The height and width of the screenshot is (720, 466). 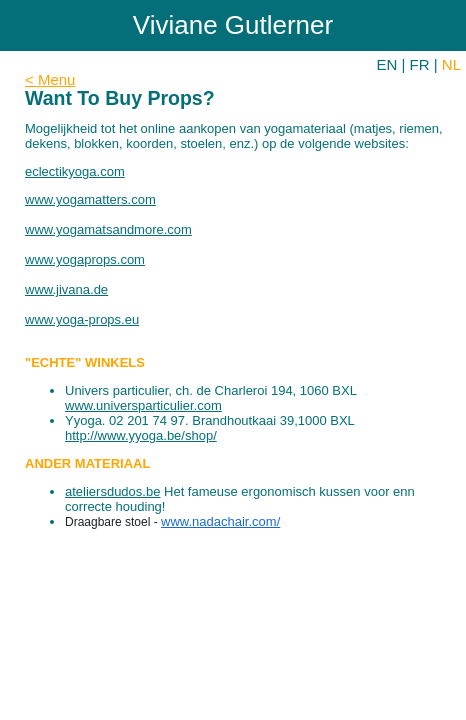 What do you see at coordinates (75, 171) in the screenshot?
I see `eclectikyoga.com` at bounding box center [75, 171].